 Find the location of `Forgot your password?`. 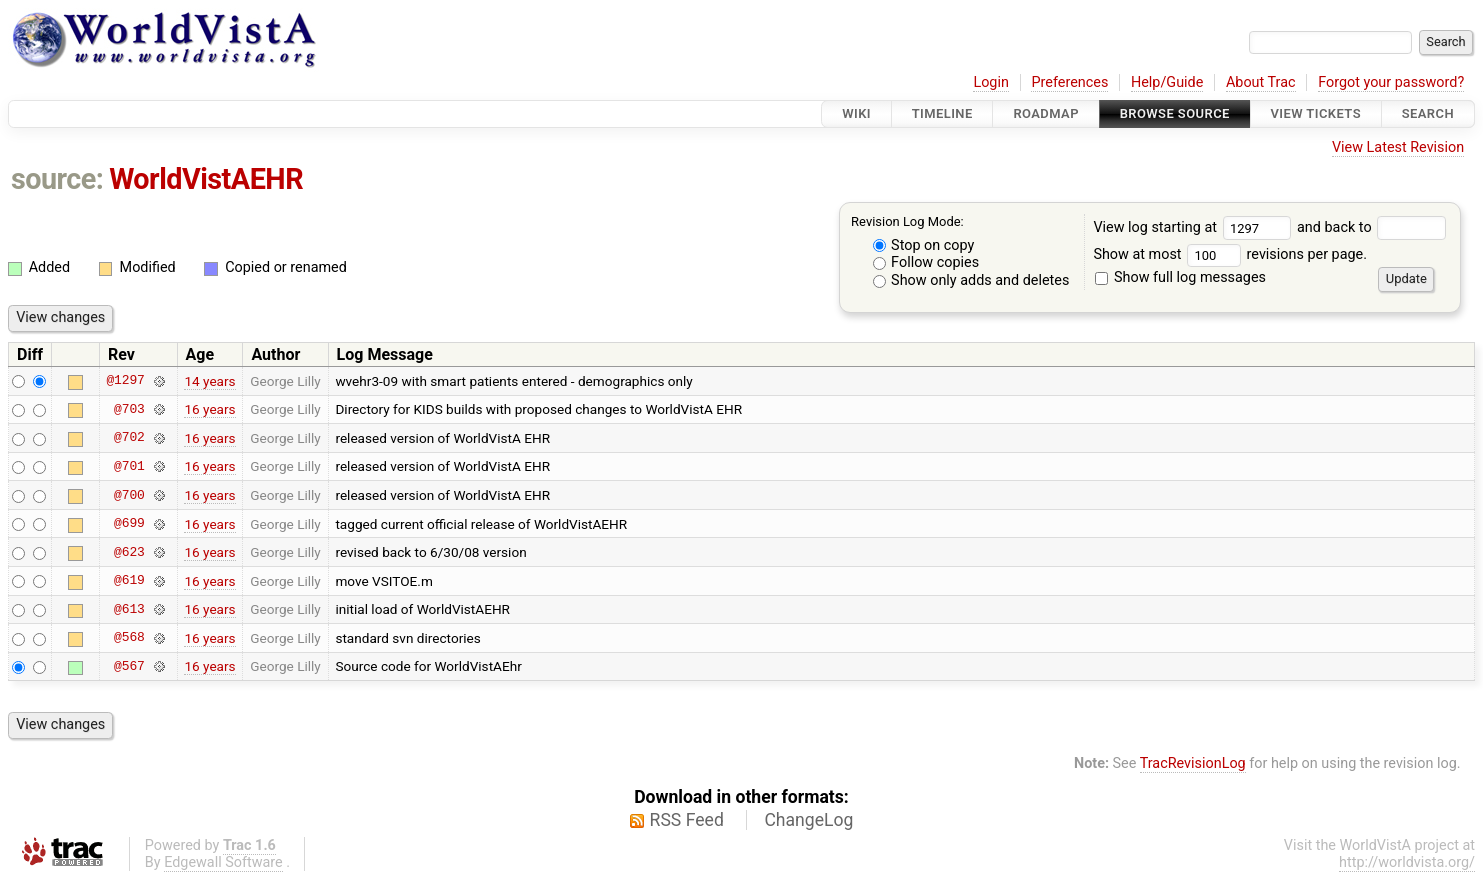

Forgot your password? is located at coordinates (1391, 82).